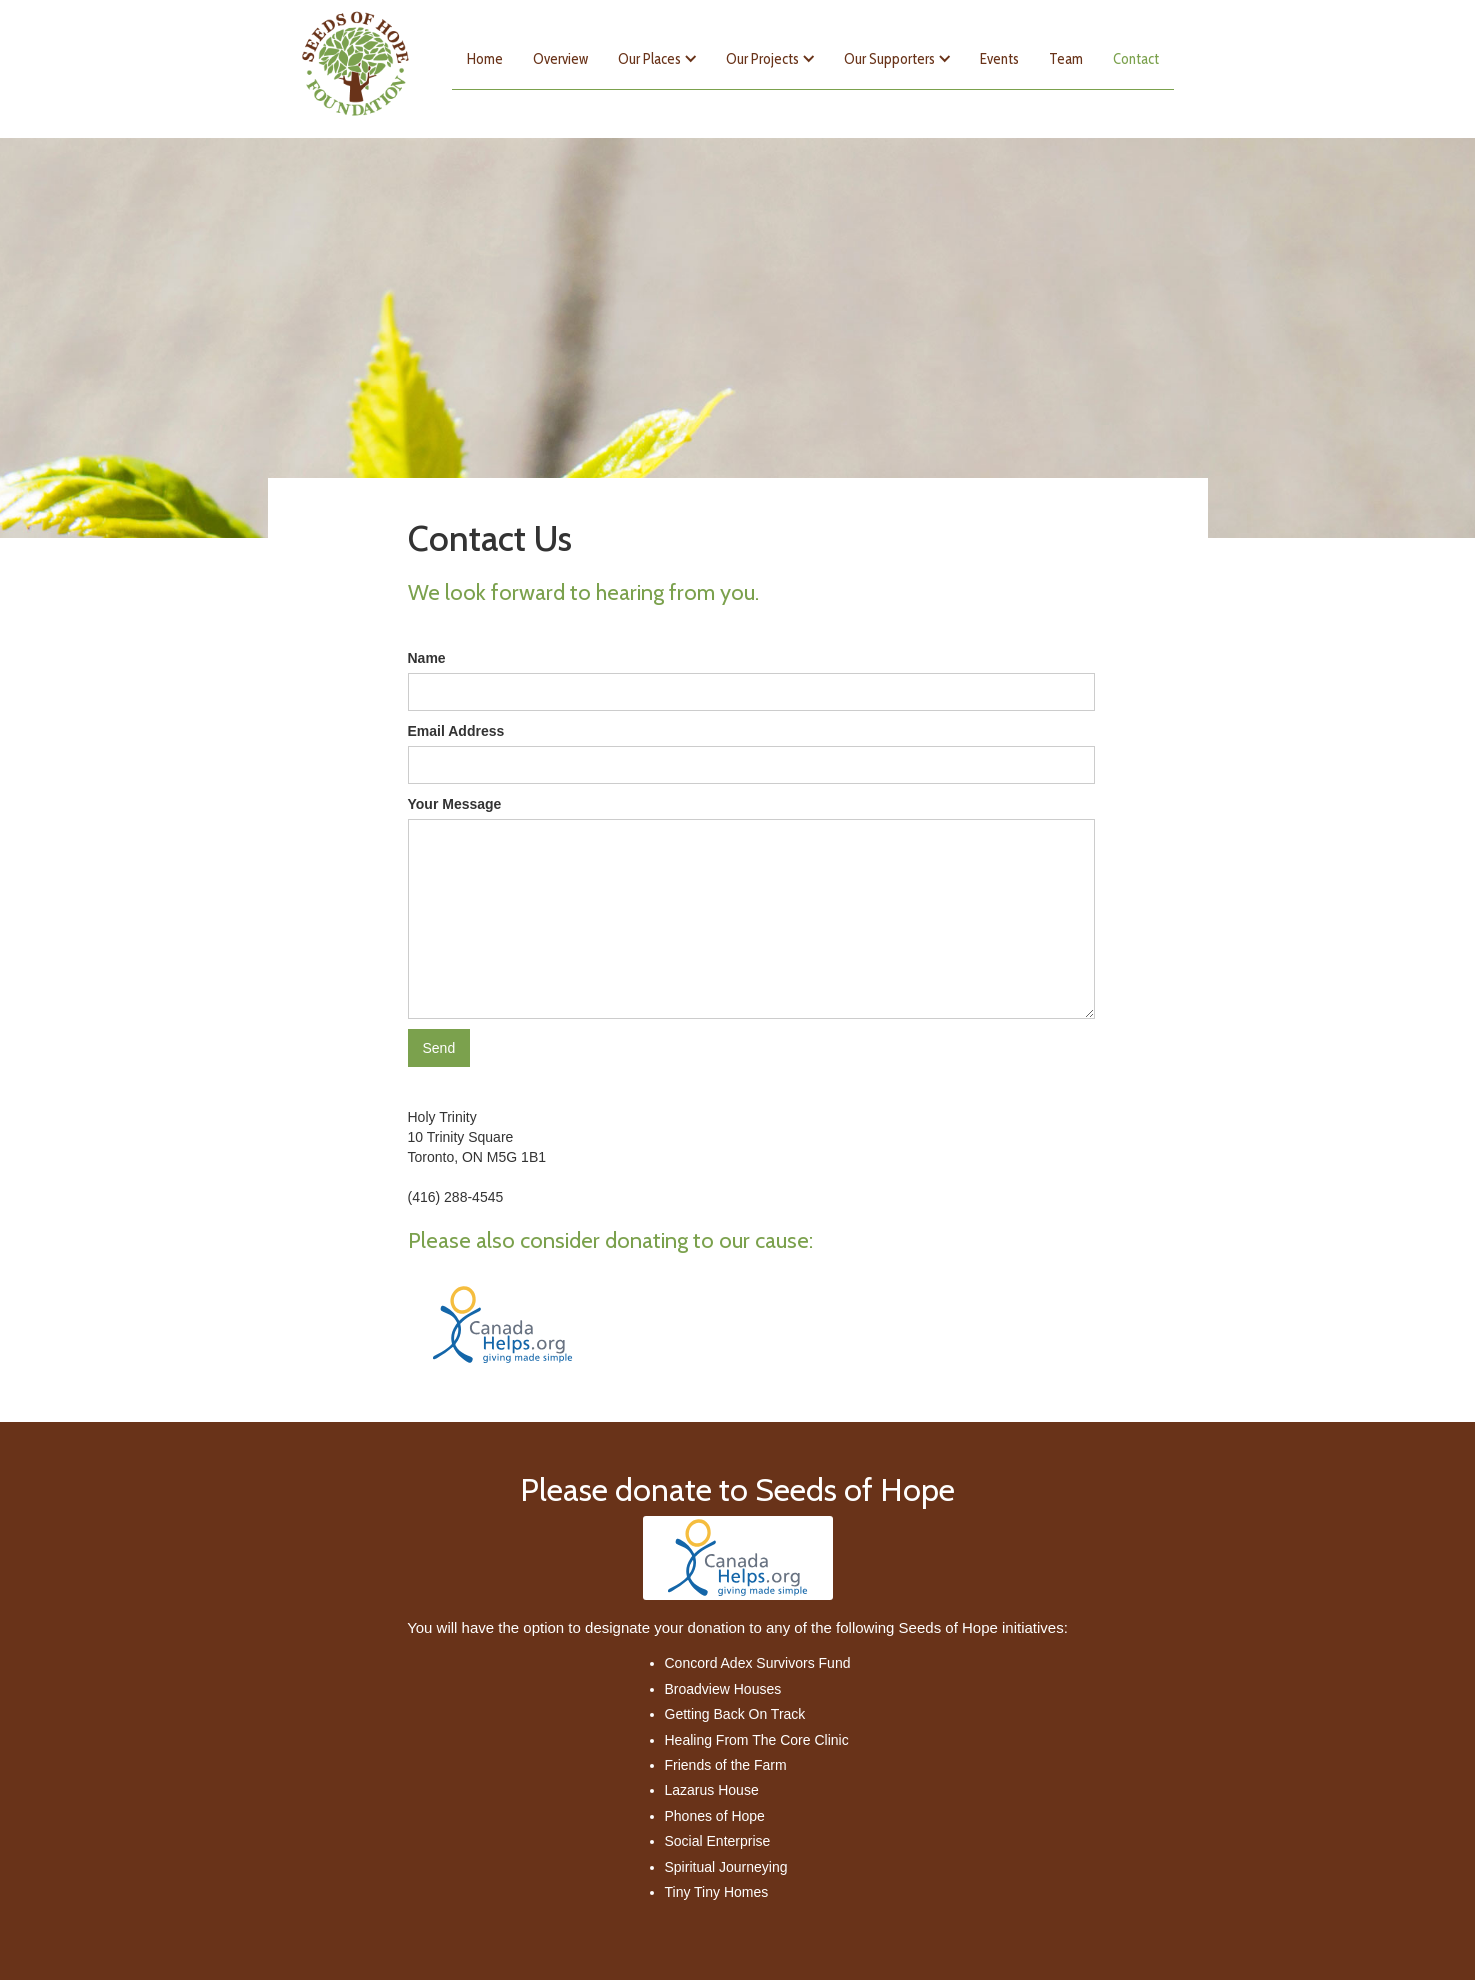  I want to click on Contact, so click(1136, 59).